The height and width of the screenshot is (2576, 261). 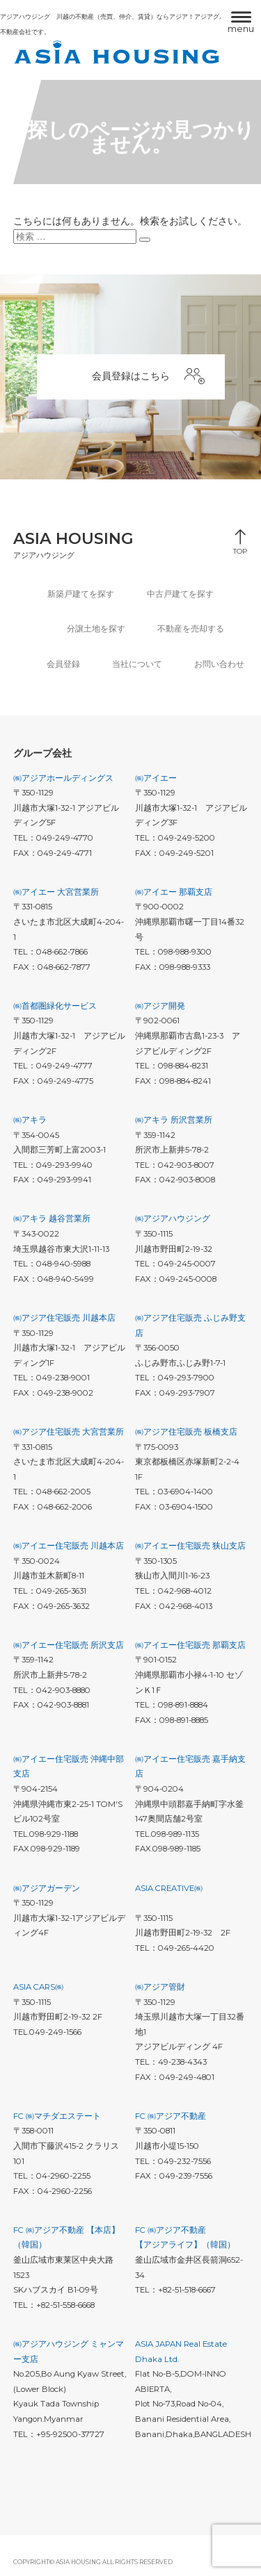 I want to click on ASIA CARS㈱, so click(x=38, y=1987).